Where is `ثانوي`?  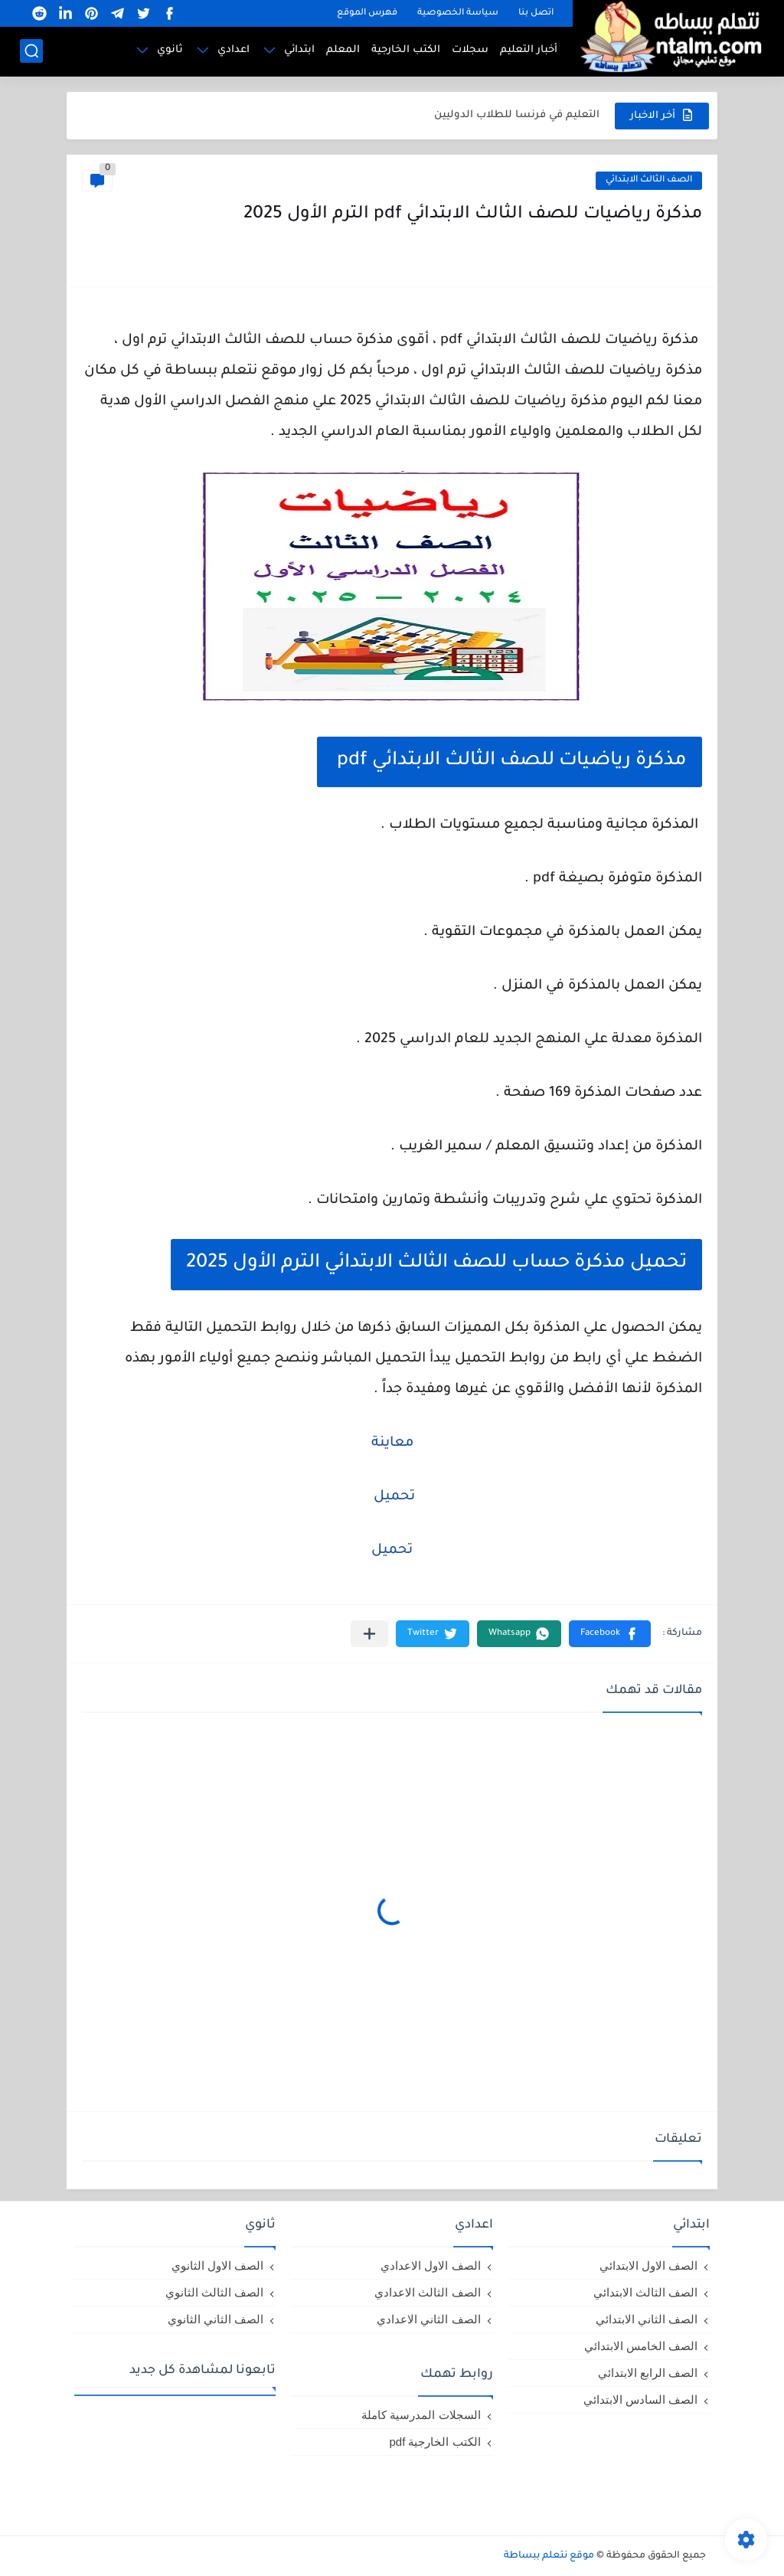 ثانوي is located at coordinates (170, 50).